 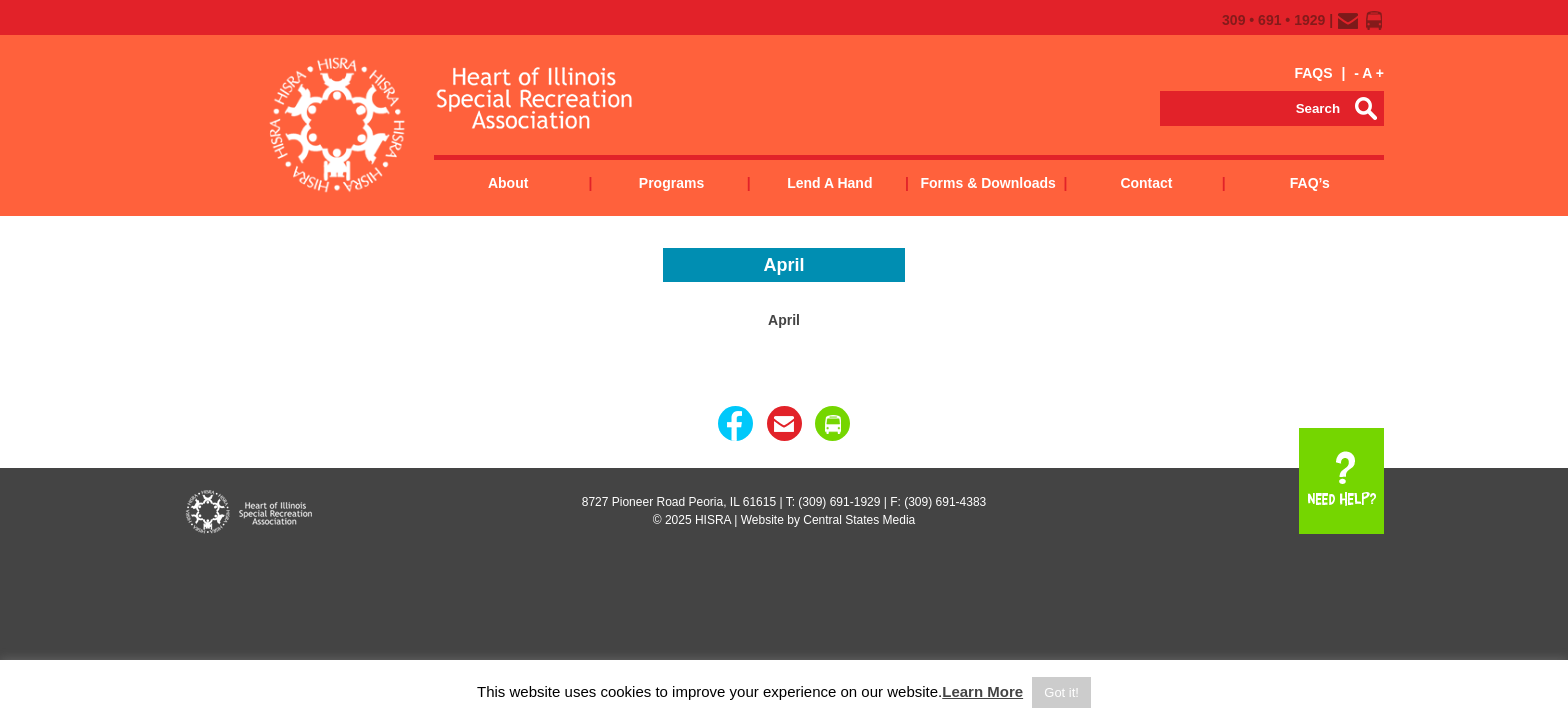 I want to click on Lend a Hand, so click(x=829, y=183).